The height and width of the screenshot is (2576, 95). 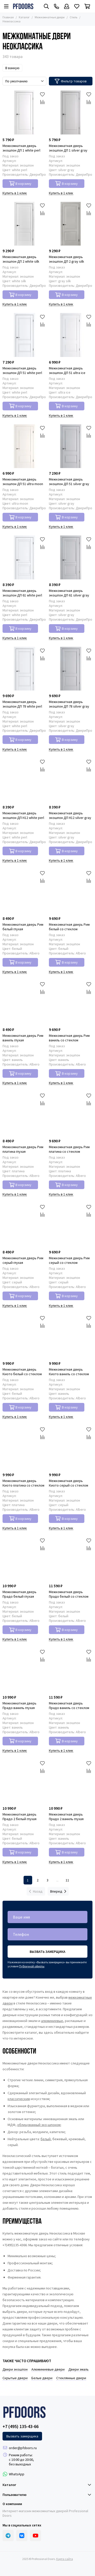 What do you see at coordinates (71, 780) in the screenshot?
I see `[Межкомнатная дверь экошпон ДП Н12 silver gray]` at bounding box center [71, 780].